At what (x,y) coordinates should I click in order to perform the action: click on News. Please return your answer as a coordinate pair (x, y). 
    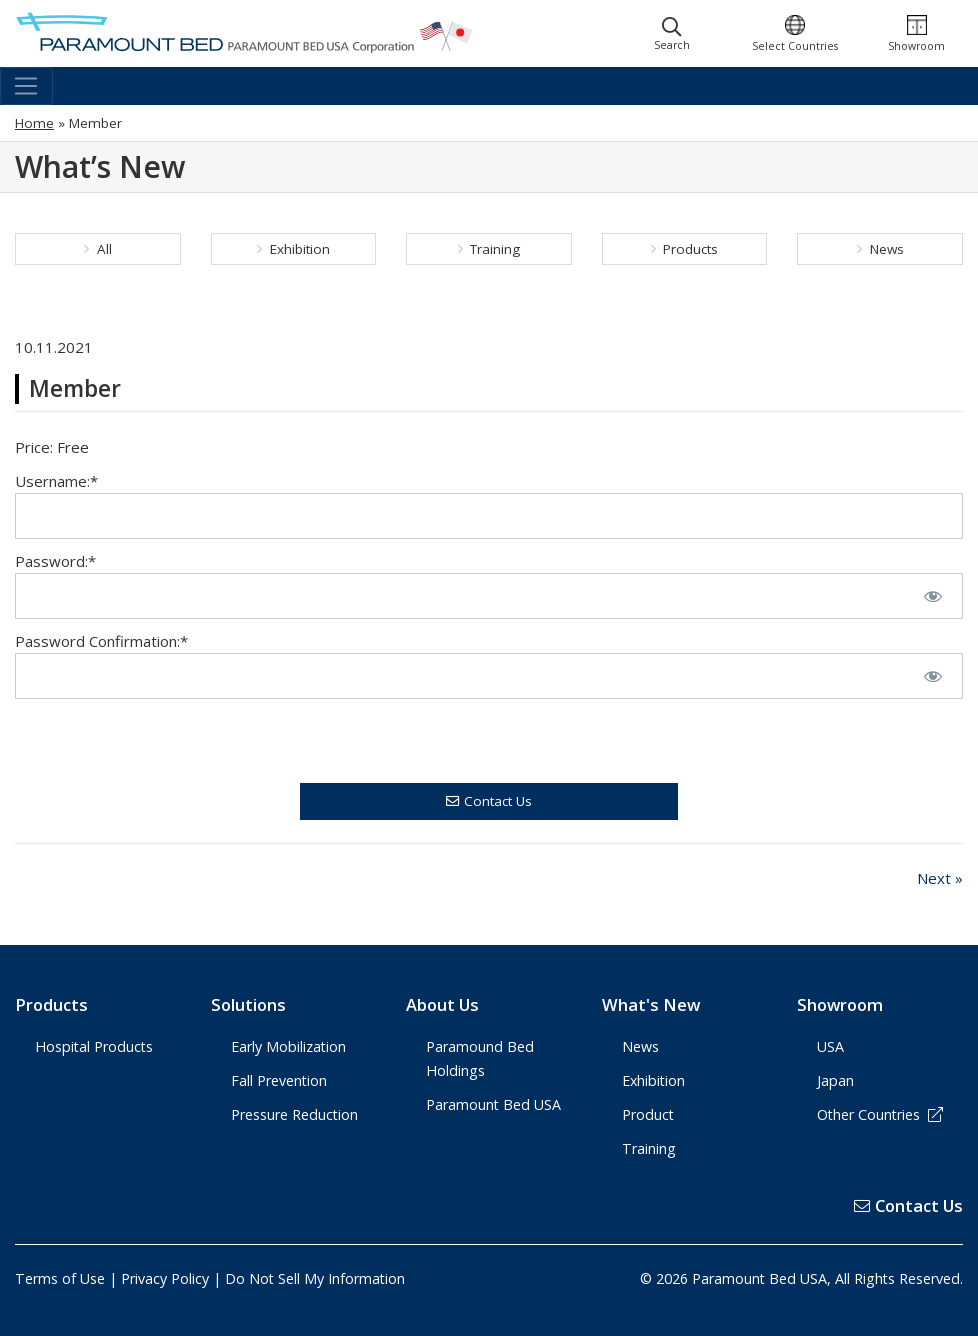
    Looking at the image, I should click on (880, 249).